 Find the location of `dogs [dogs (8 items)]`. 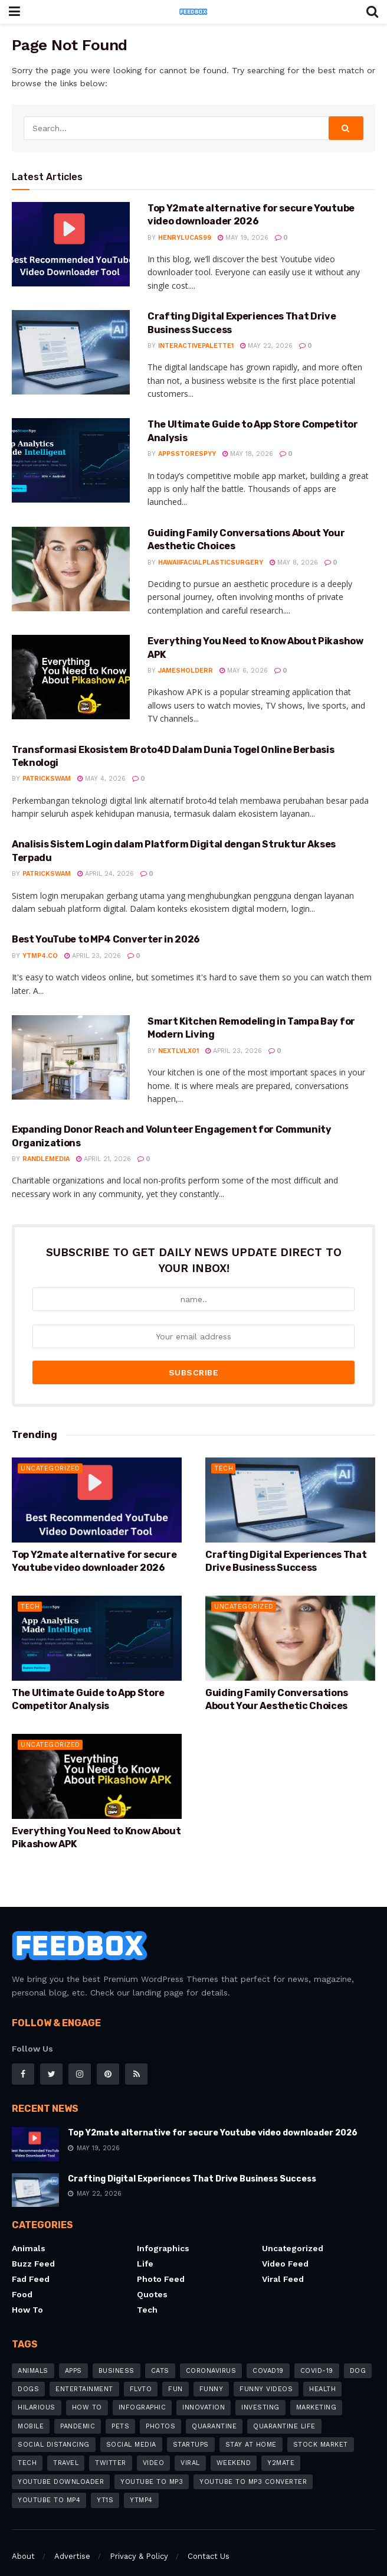

dogs [dogs (8 items)] is located at coordinates (28, 2375).